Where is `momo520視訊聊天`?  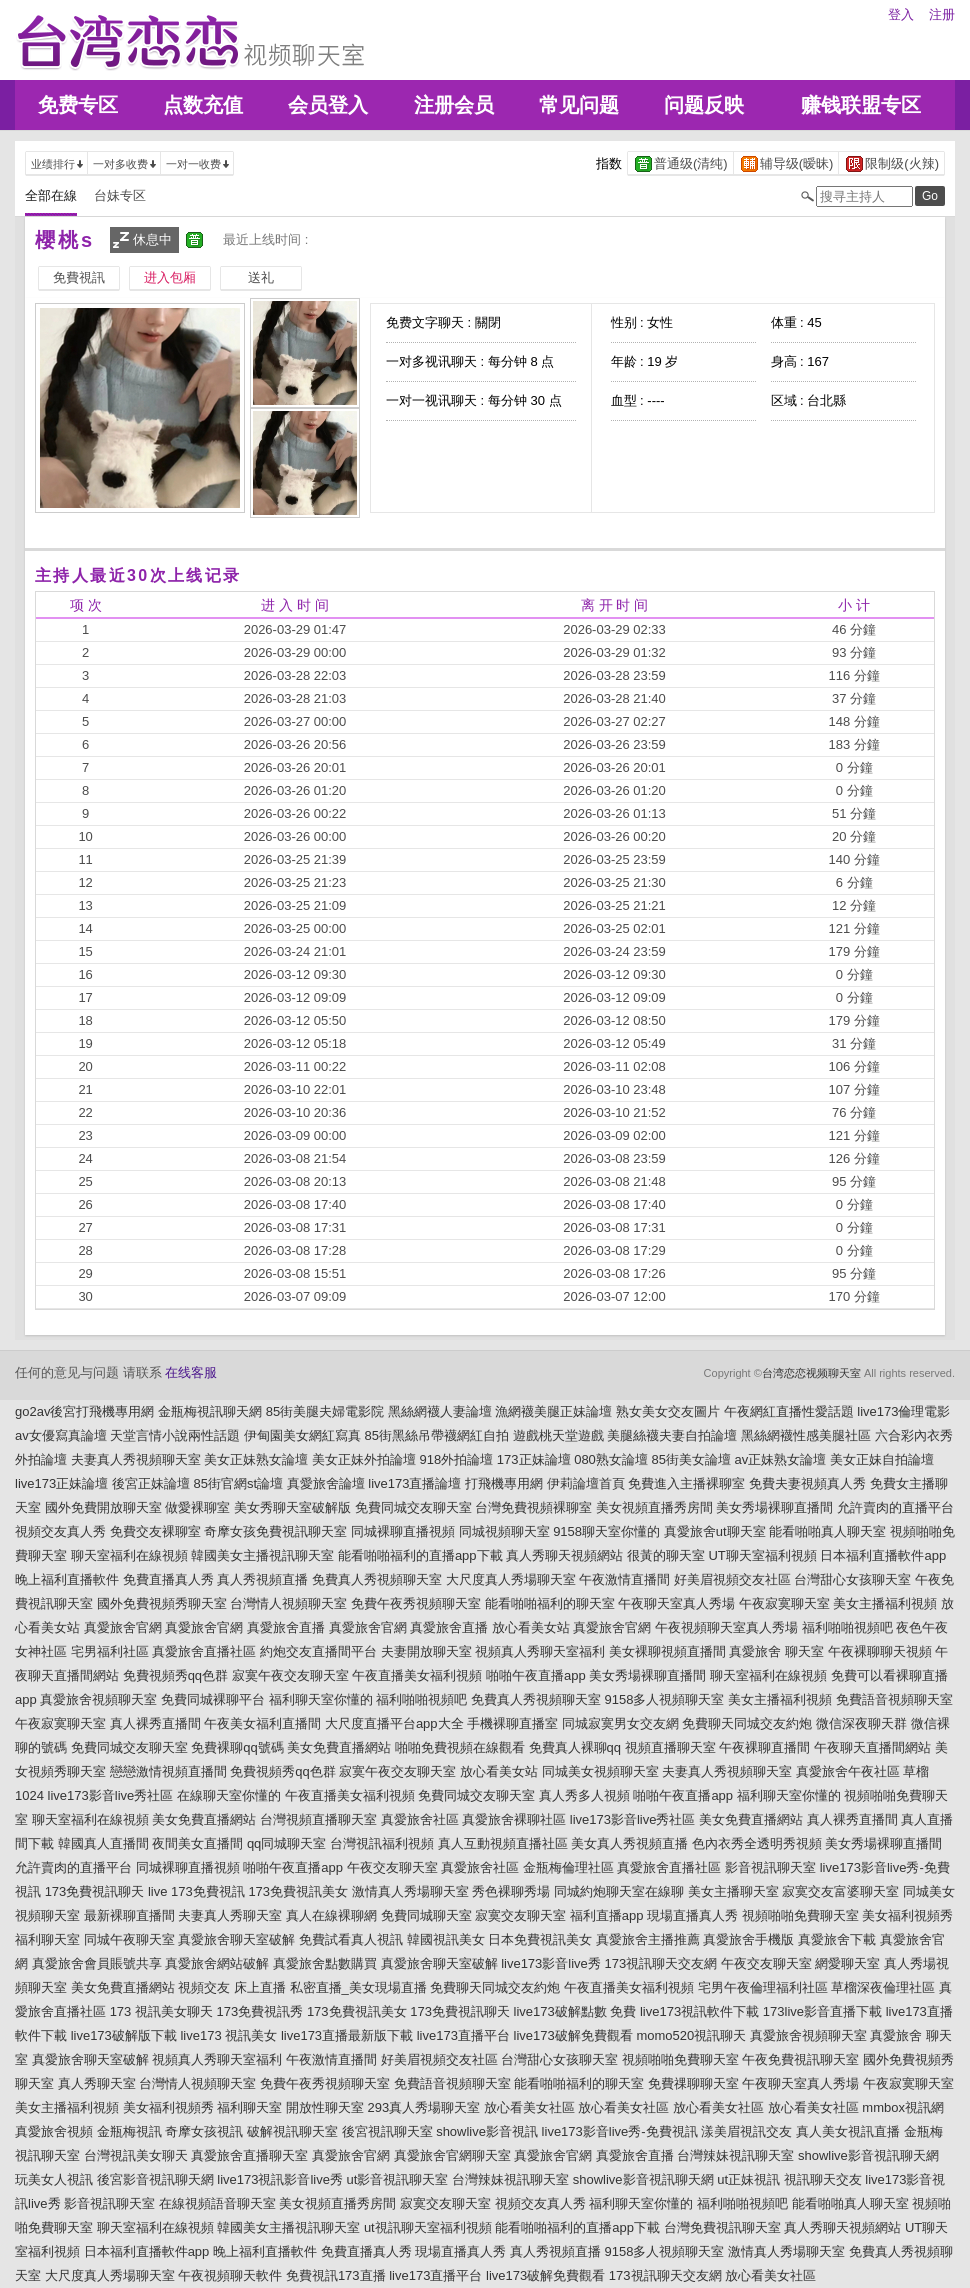 momo520視訊聊天 is located at coordinates (691, 2035).